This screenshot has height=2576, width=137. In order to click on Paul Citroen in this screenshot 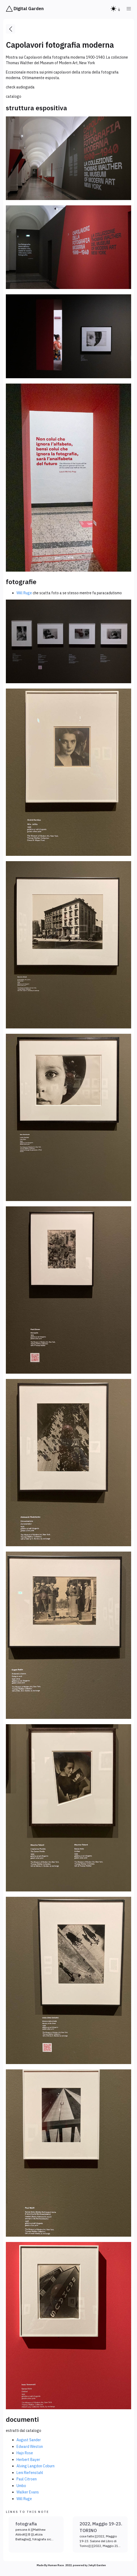, I will do `click(26, 2479)`.